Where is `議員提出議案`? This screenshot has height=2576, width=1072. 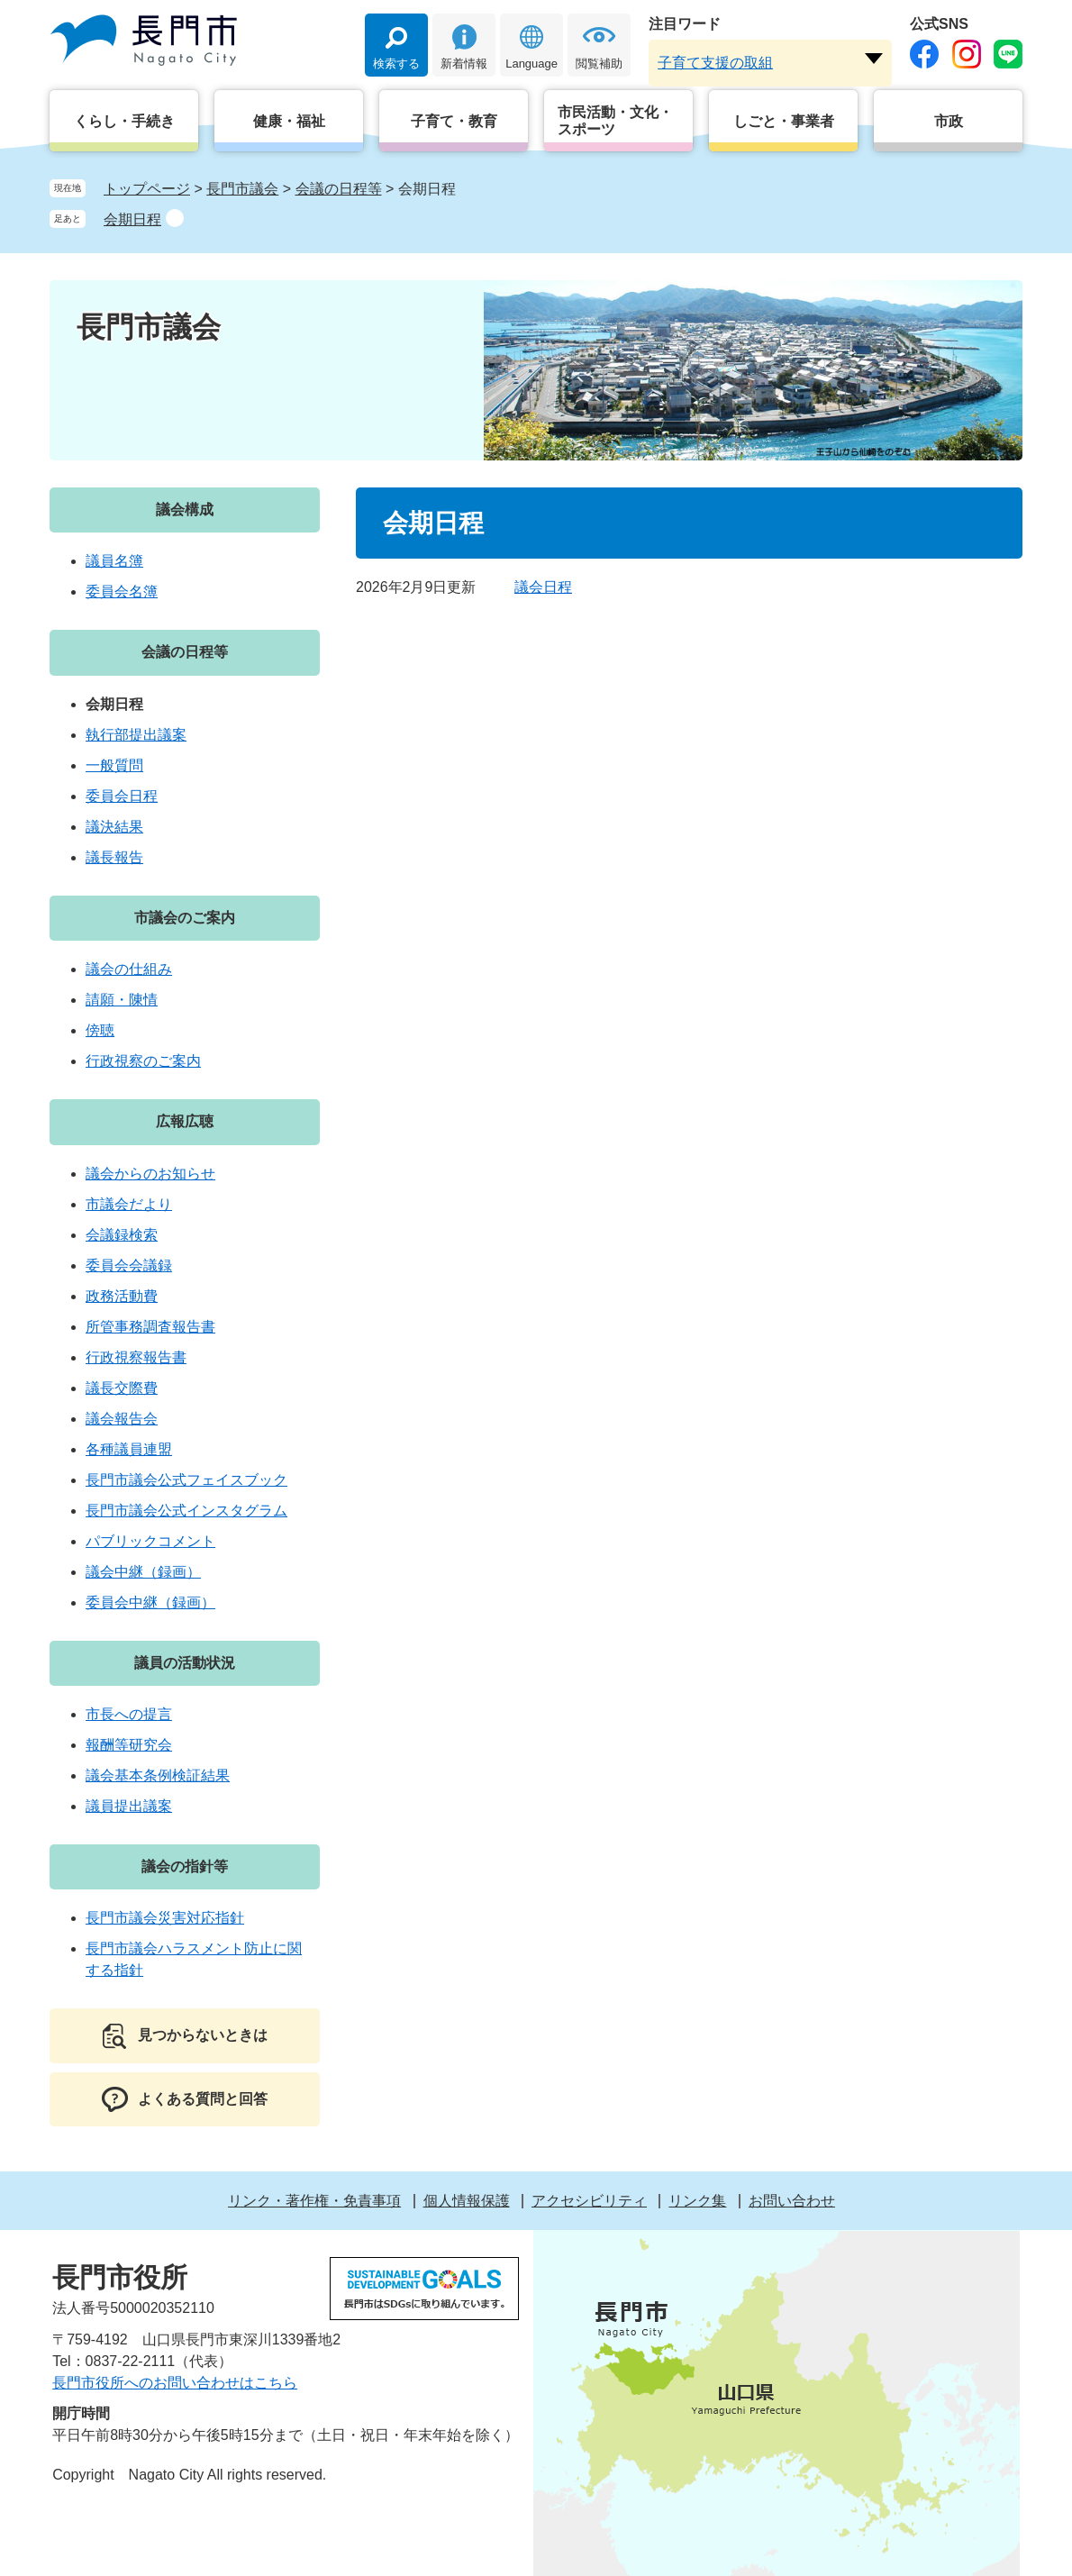 議員提出議案 is located at coordinates (129, 1806).